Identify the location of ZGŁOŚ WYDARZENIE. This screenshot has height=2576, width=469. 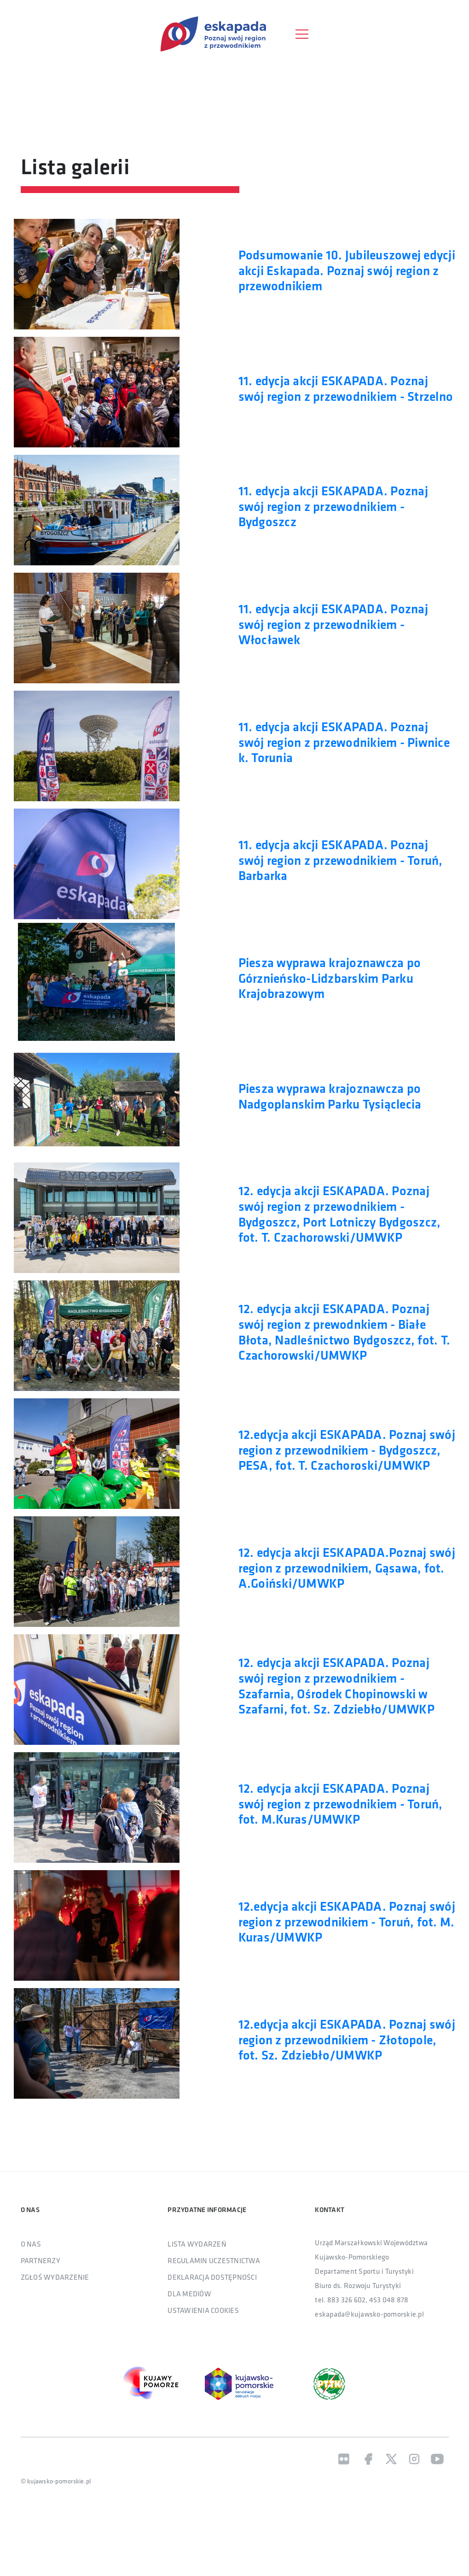
(55, 2278).